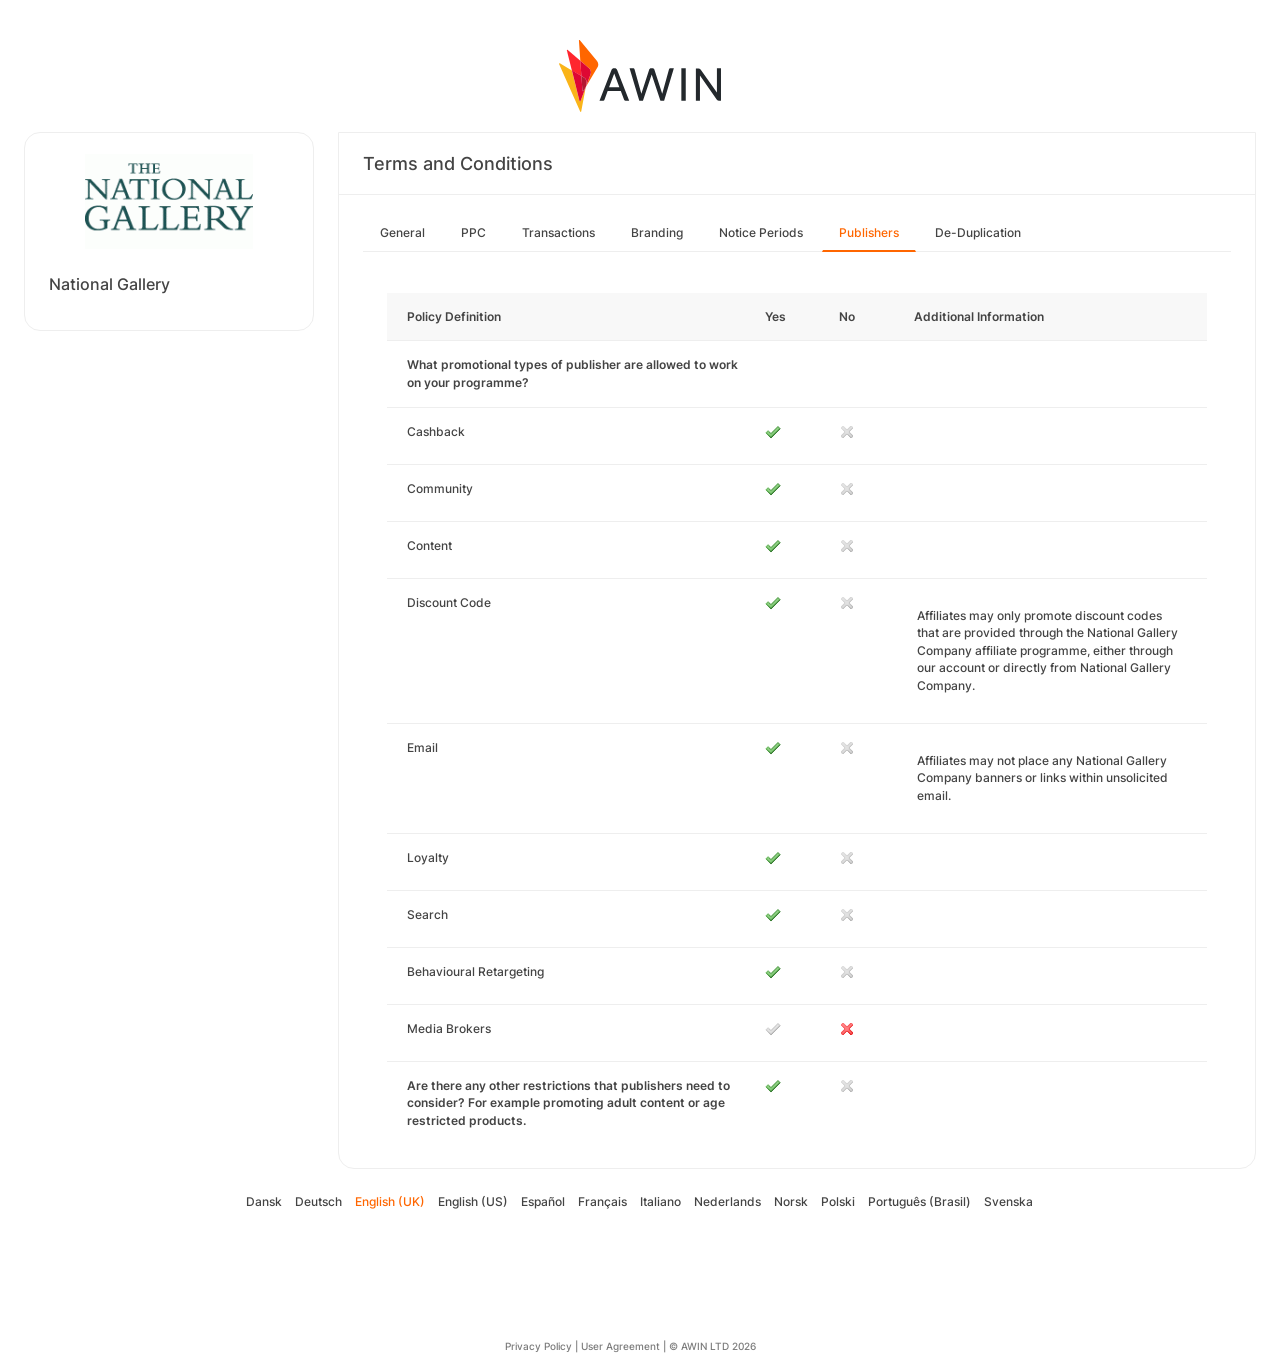 The width and height of the screenshot is (1280, 1366). What do you see at coordinates (791, 1201) in the screenshot?
I see `Norsk` at bounding box center [791, 1201].